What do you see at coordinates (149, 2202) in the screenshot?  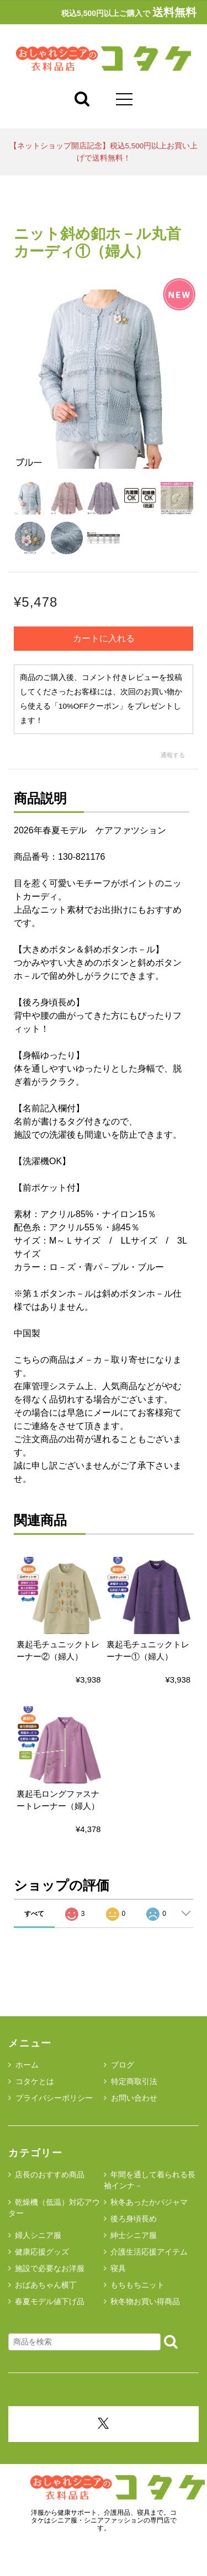 I see `秋冬あったかパジャマ` at bounding box center [149, 2202].